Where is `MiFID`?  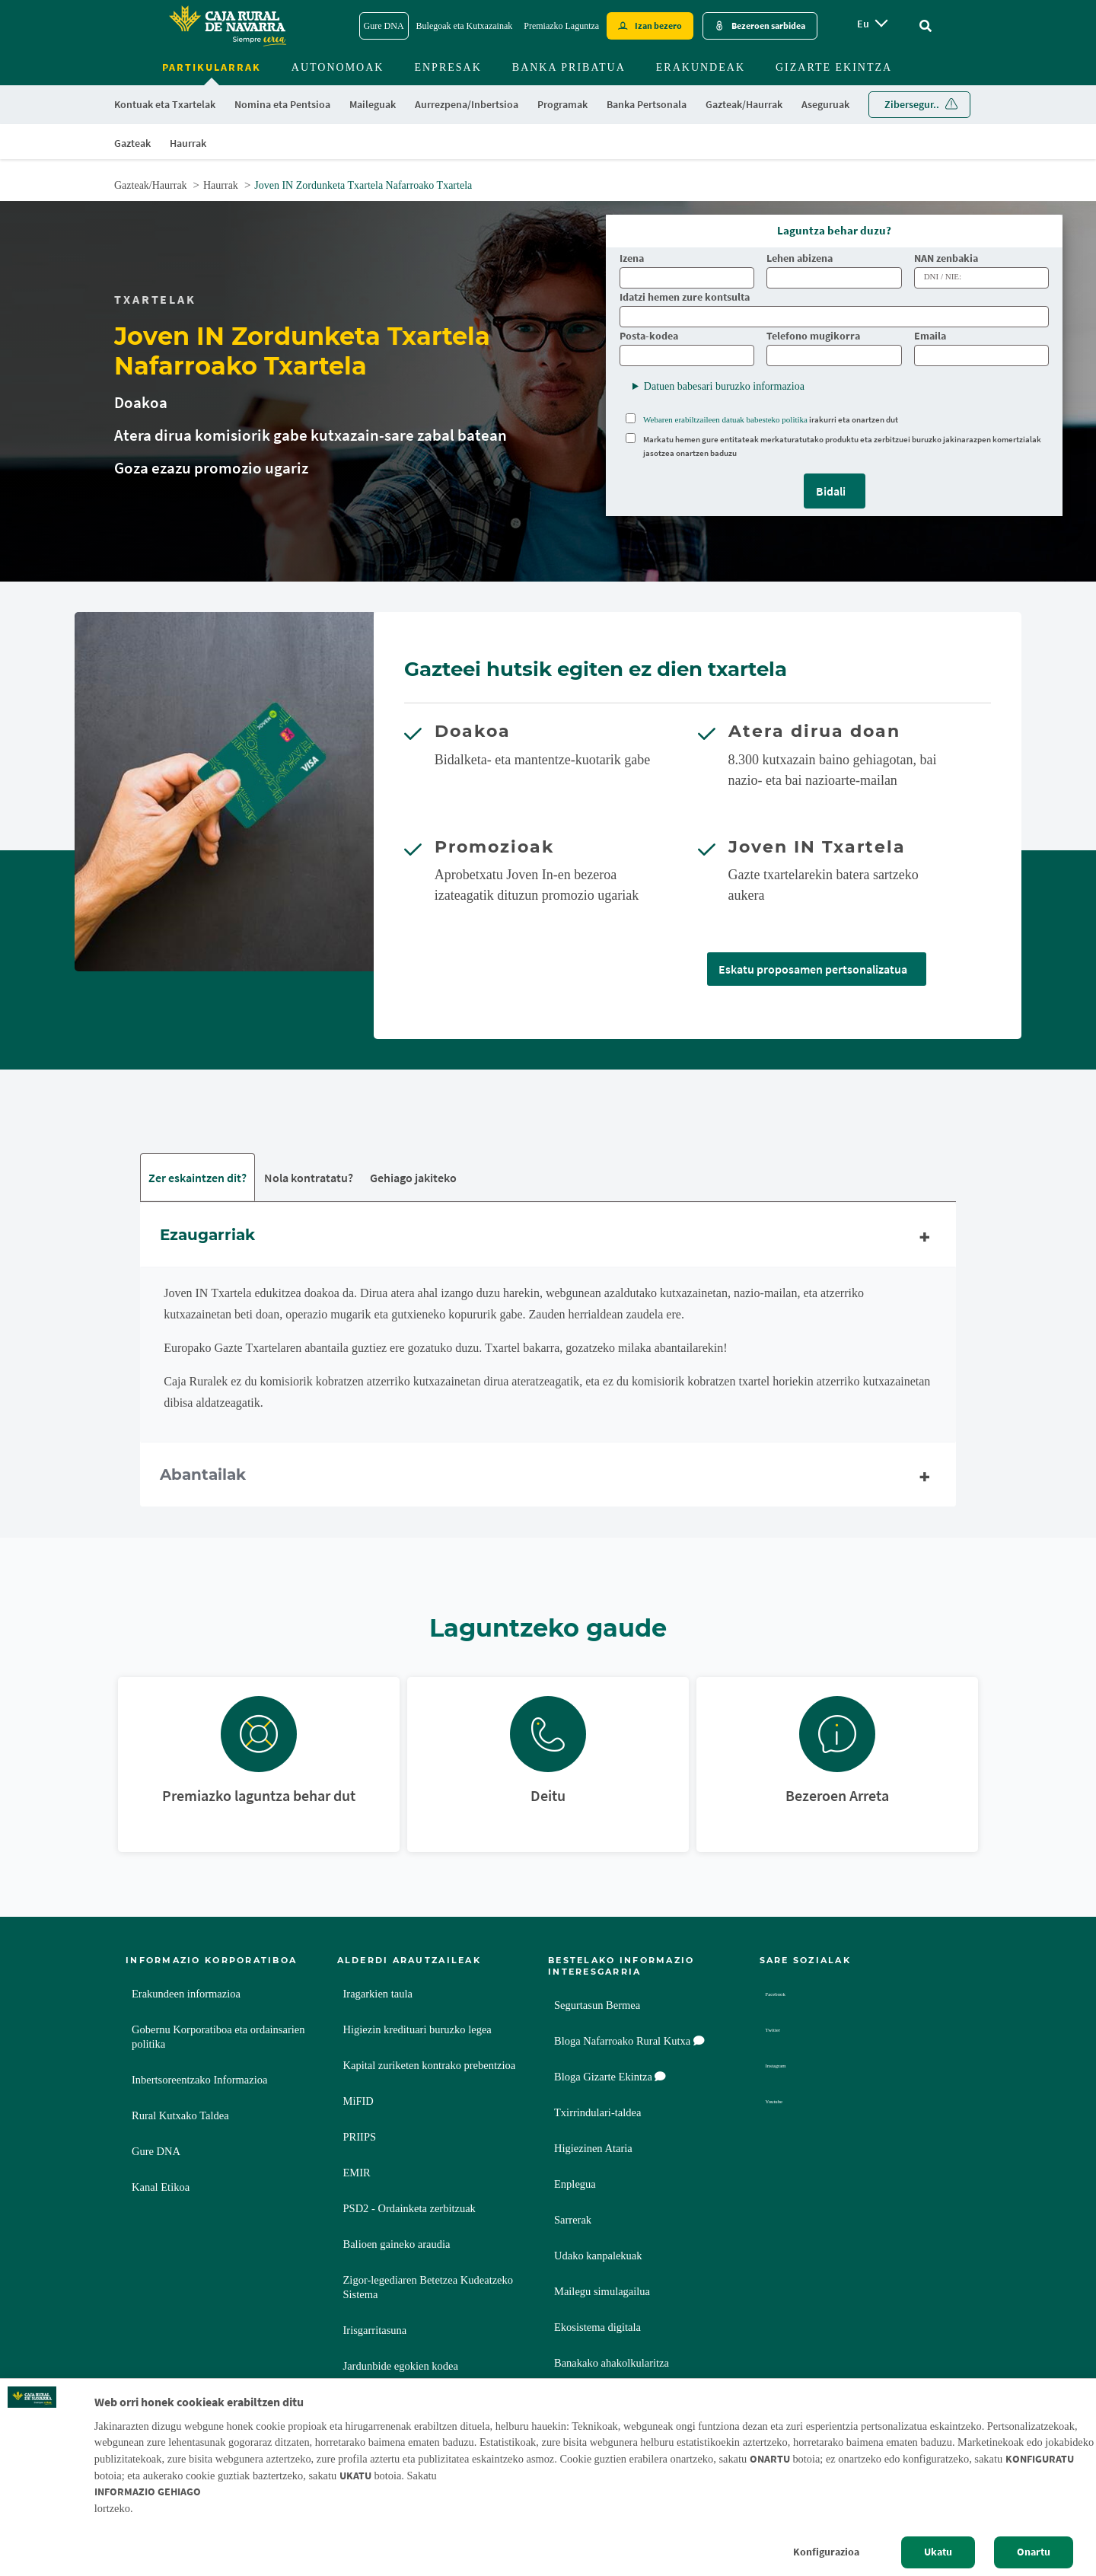
MiFID is located at coordinates (358, 2102).